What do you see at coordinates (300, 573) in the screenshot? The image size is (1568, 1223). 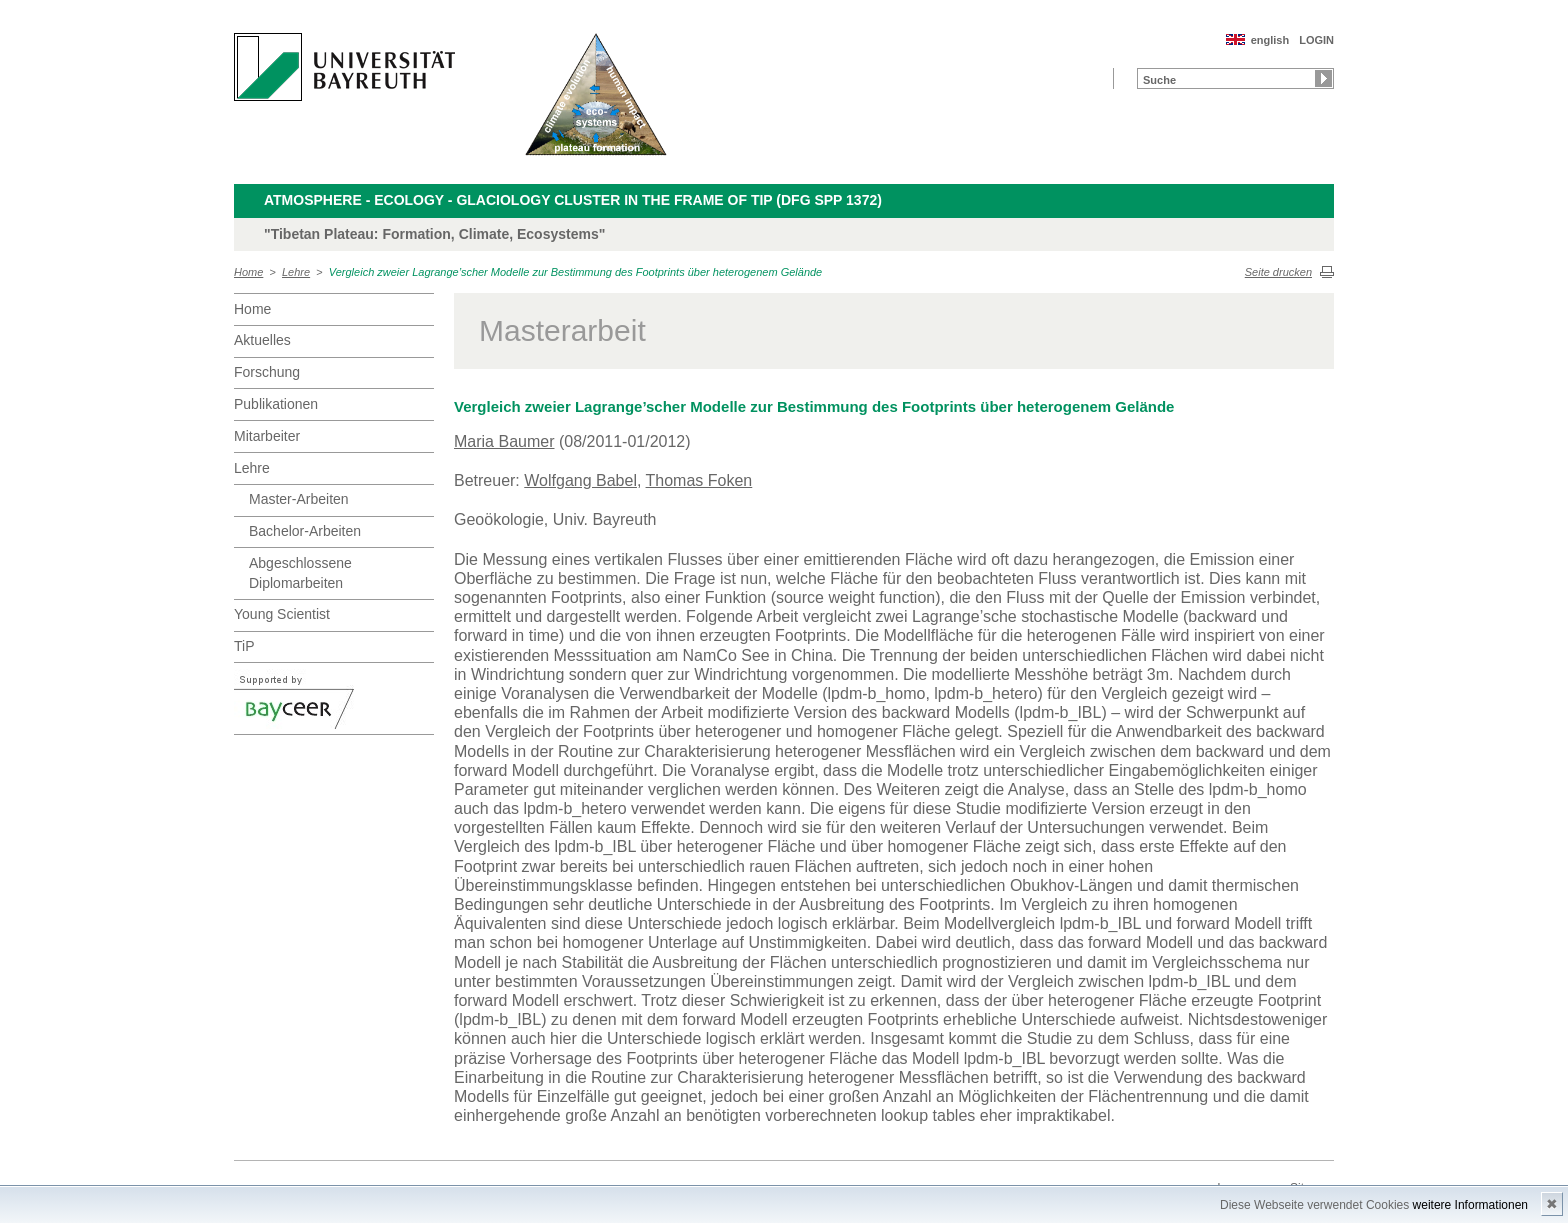 I see `Abgeschlossene Diplomarbeiten` at bounding box center [300, 573].